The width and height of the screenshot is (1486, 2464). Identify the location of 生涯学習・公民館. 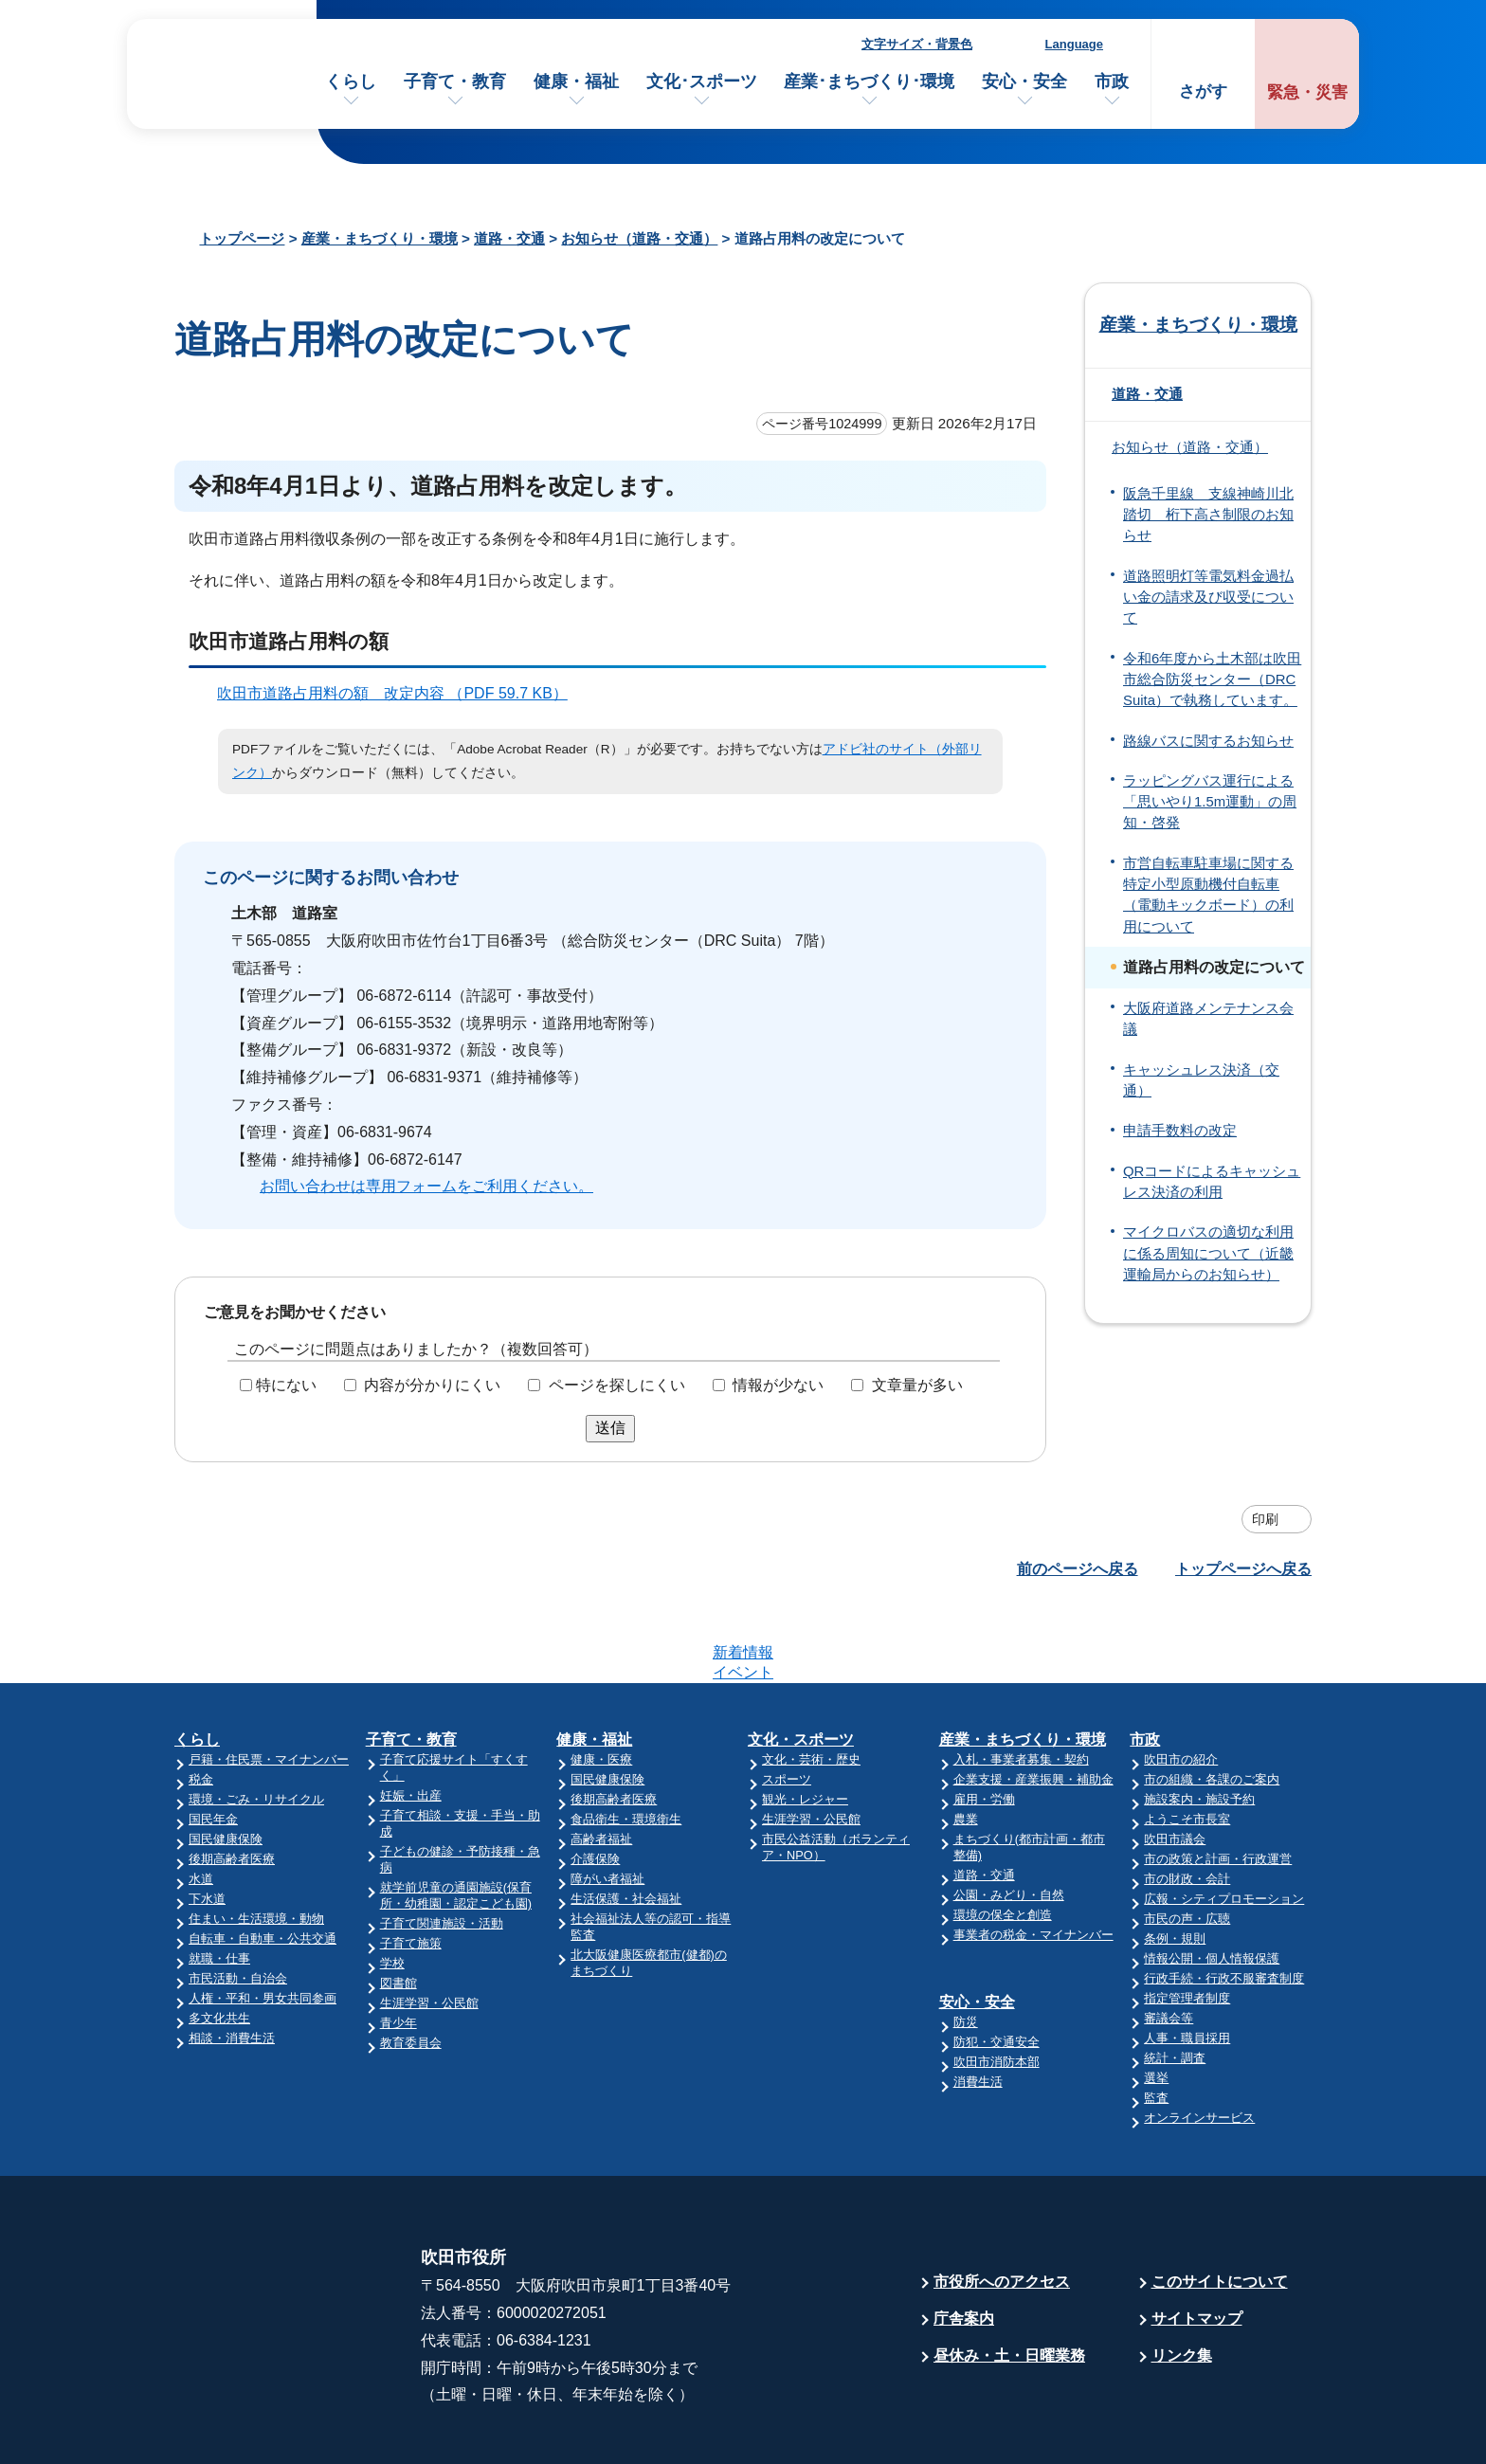
(429, 1929).